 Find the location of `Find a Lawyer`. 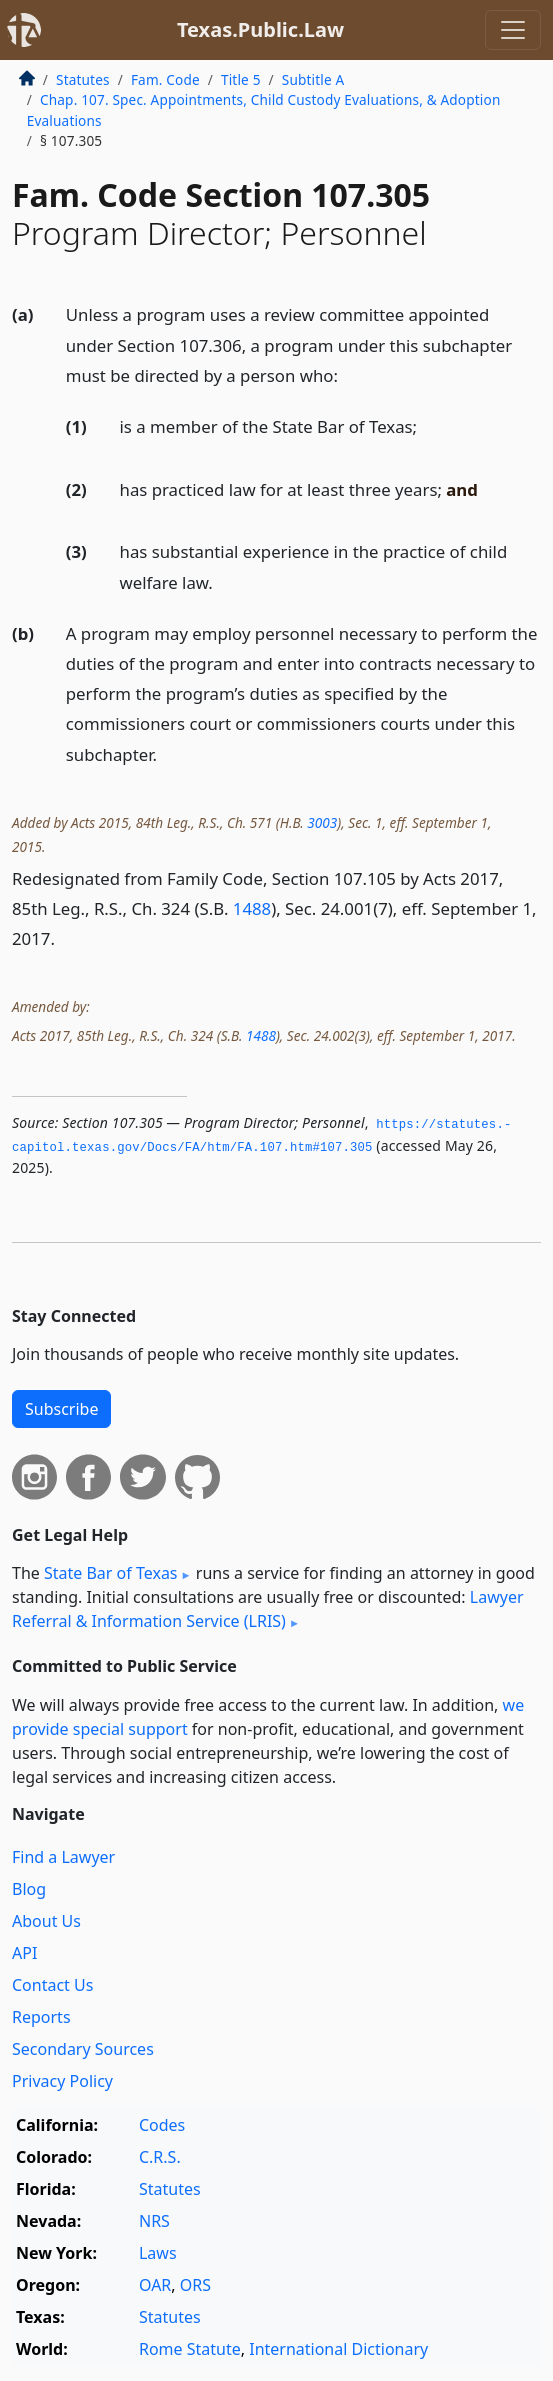

Find a Lawyer is located at coordinates (63, 1857).